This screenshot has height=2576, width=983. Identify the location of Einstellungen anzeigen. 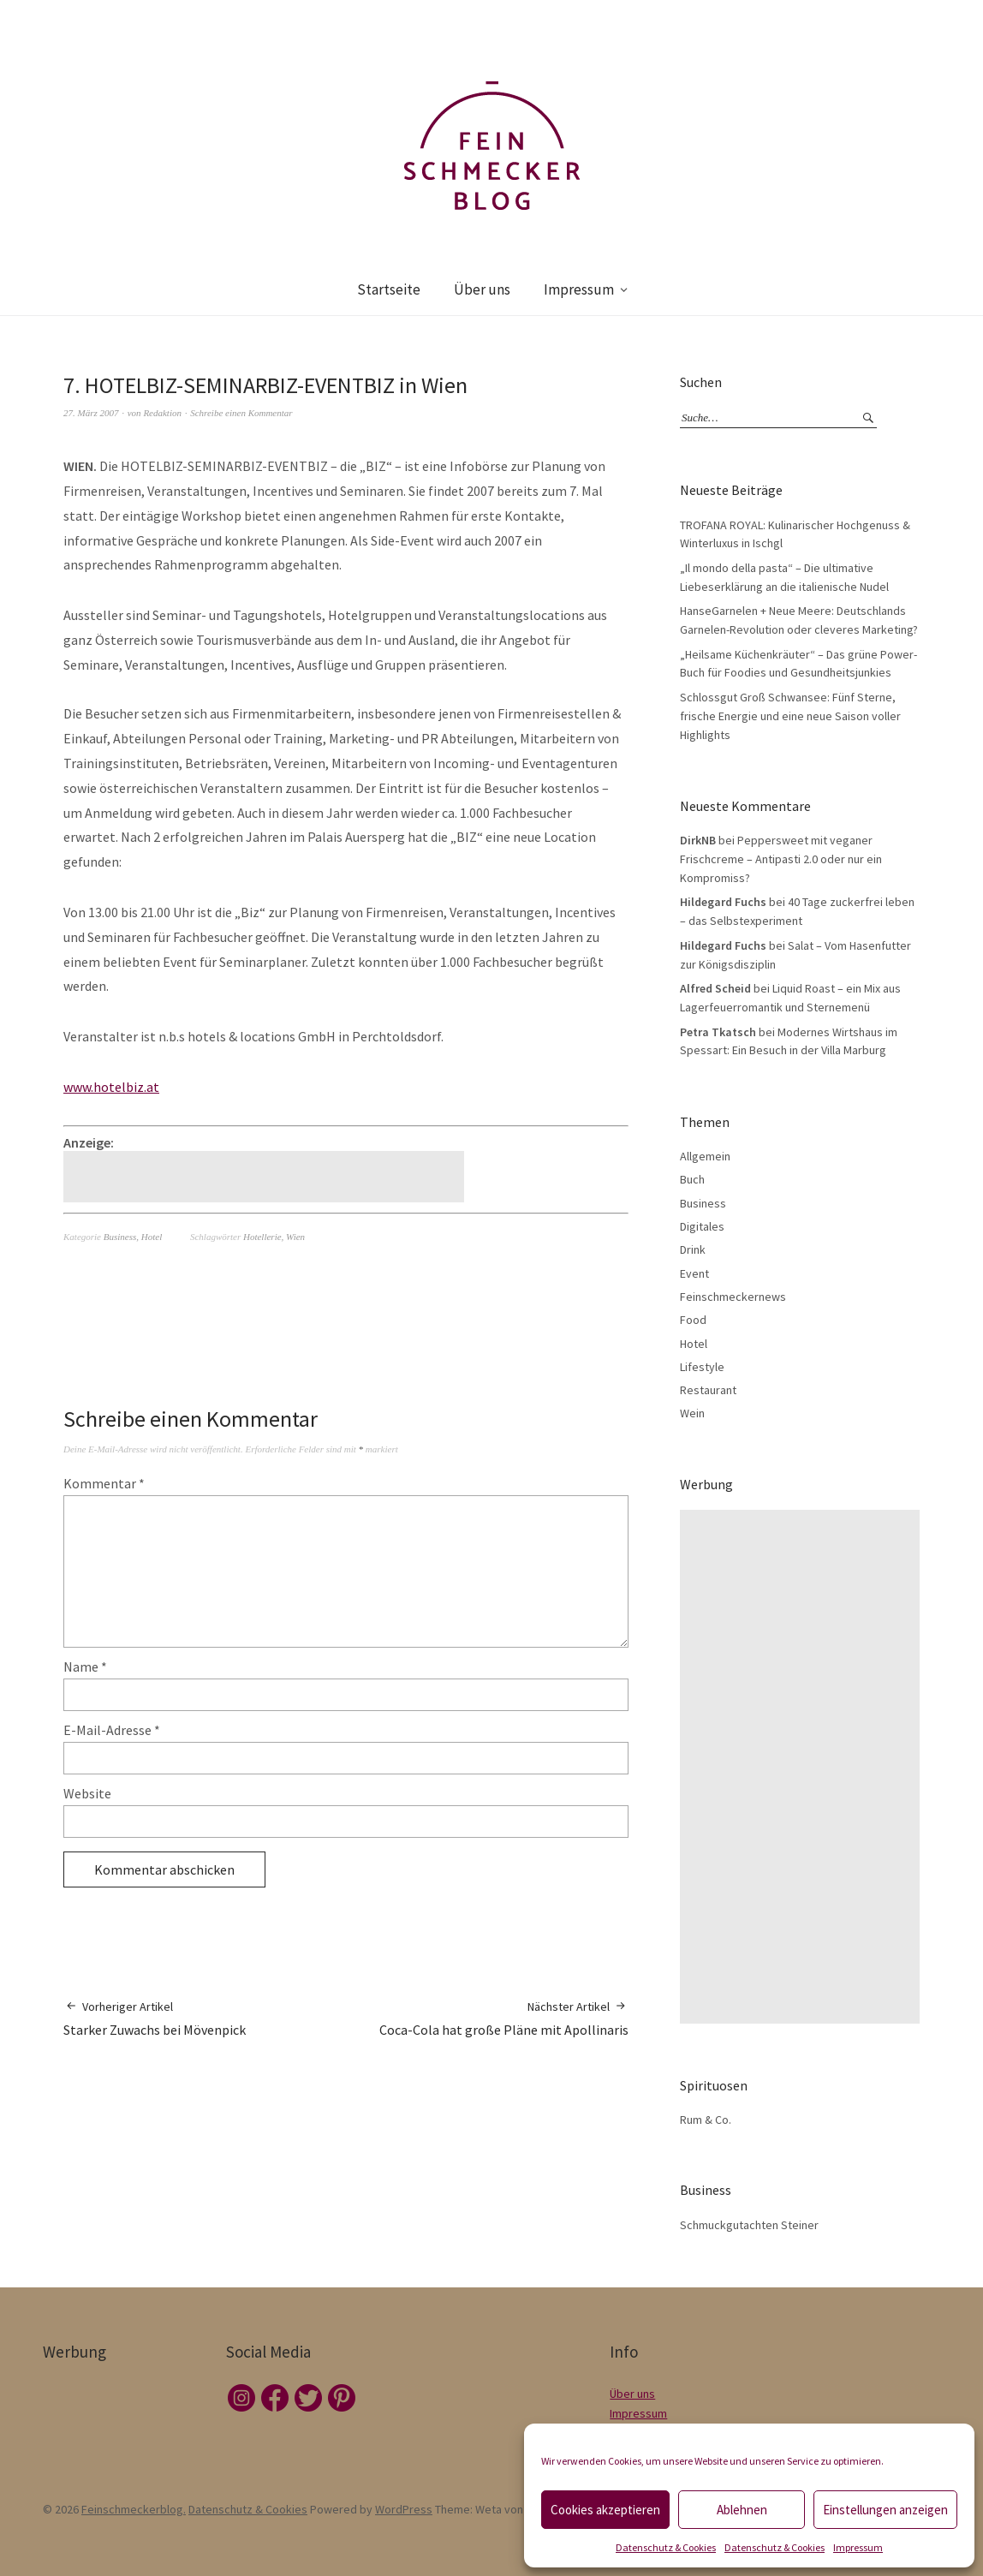
(885, 2509).